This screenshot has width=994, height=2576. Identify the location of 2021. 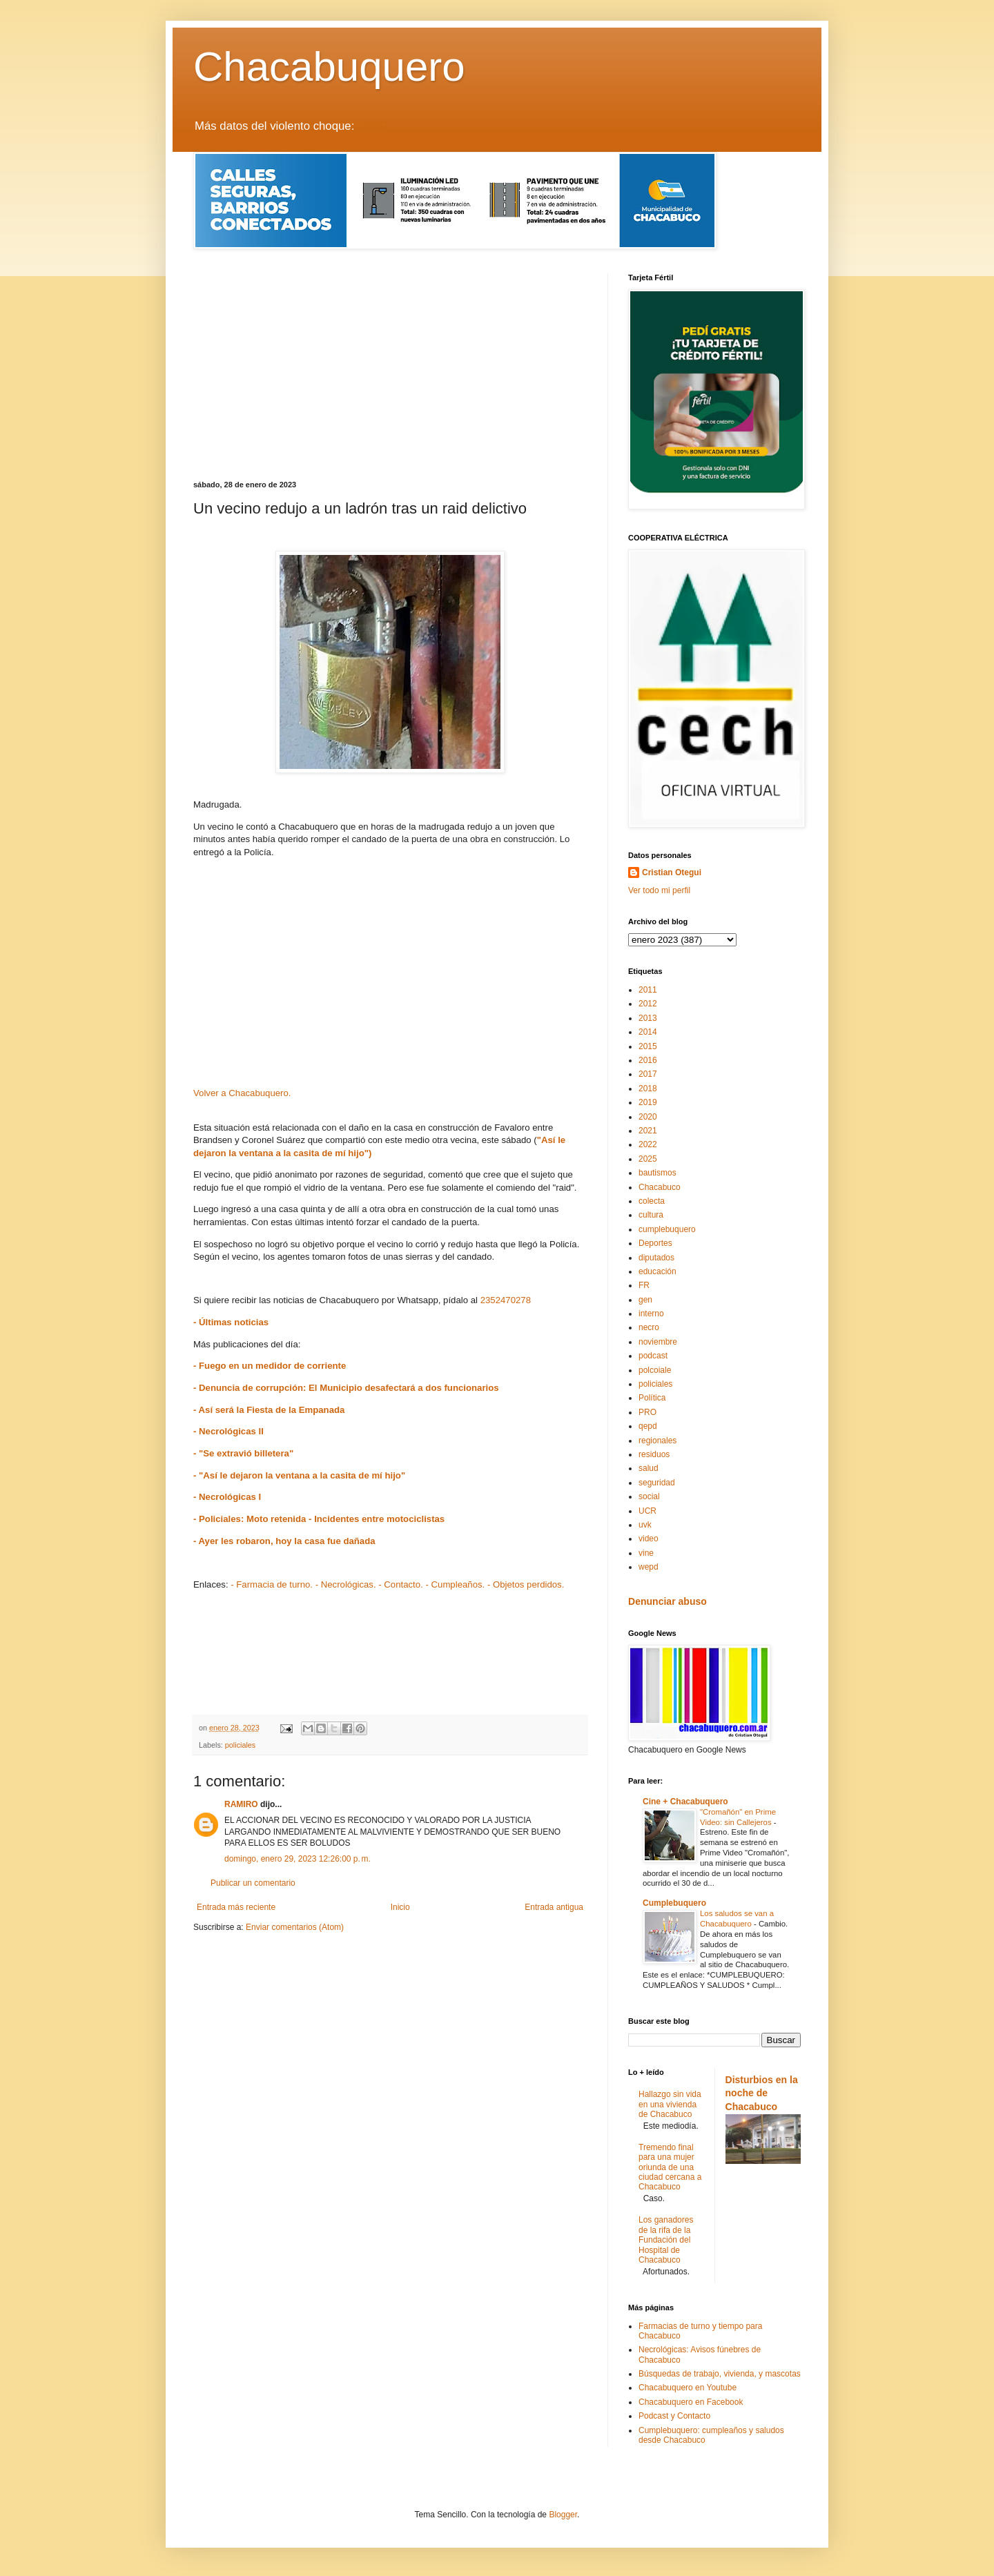
(648, 1130).